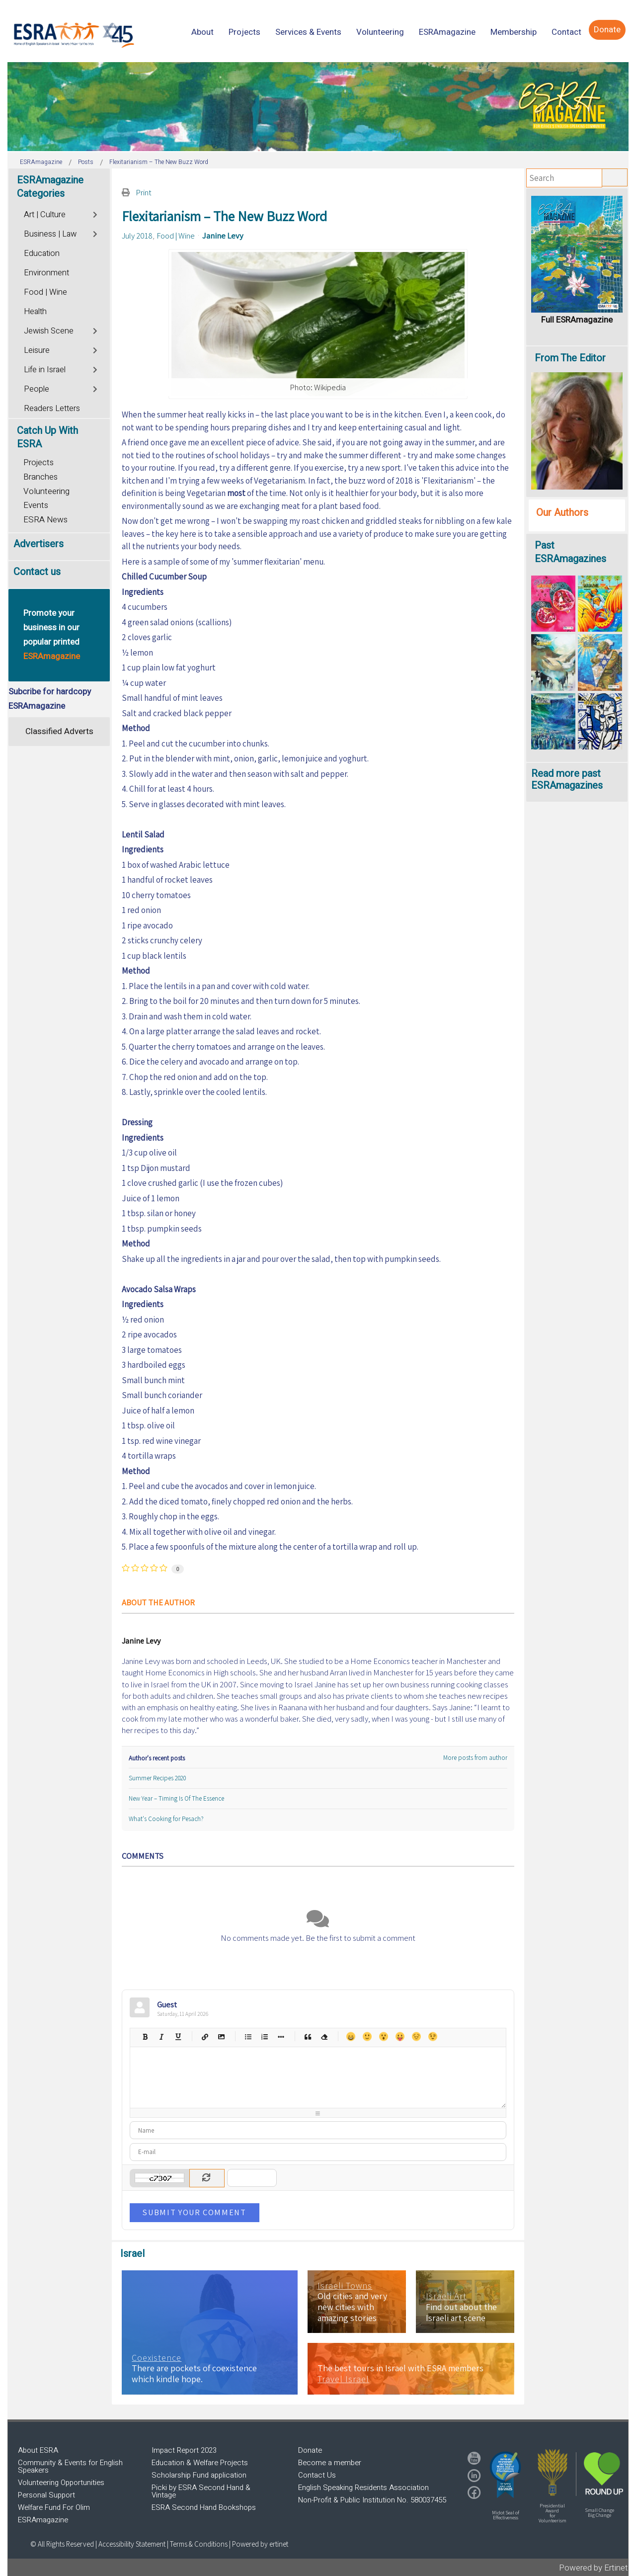 Image resolution: width=636 pixels, height=2576 pixels. I want to click on Our Authors, so click(562, 512).